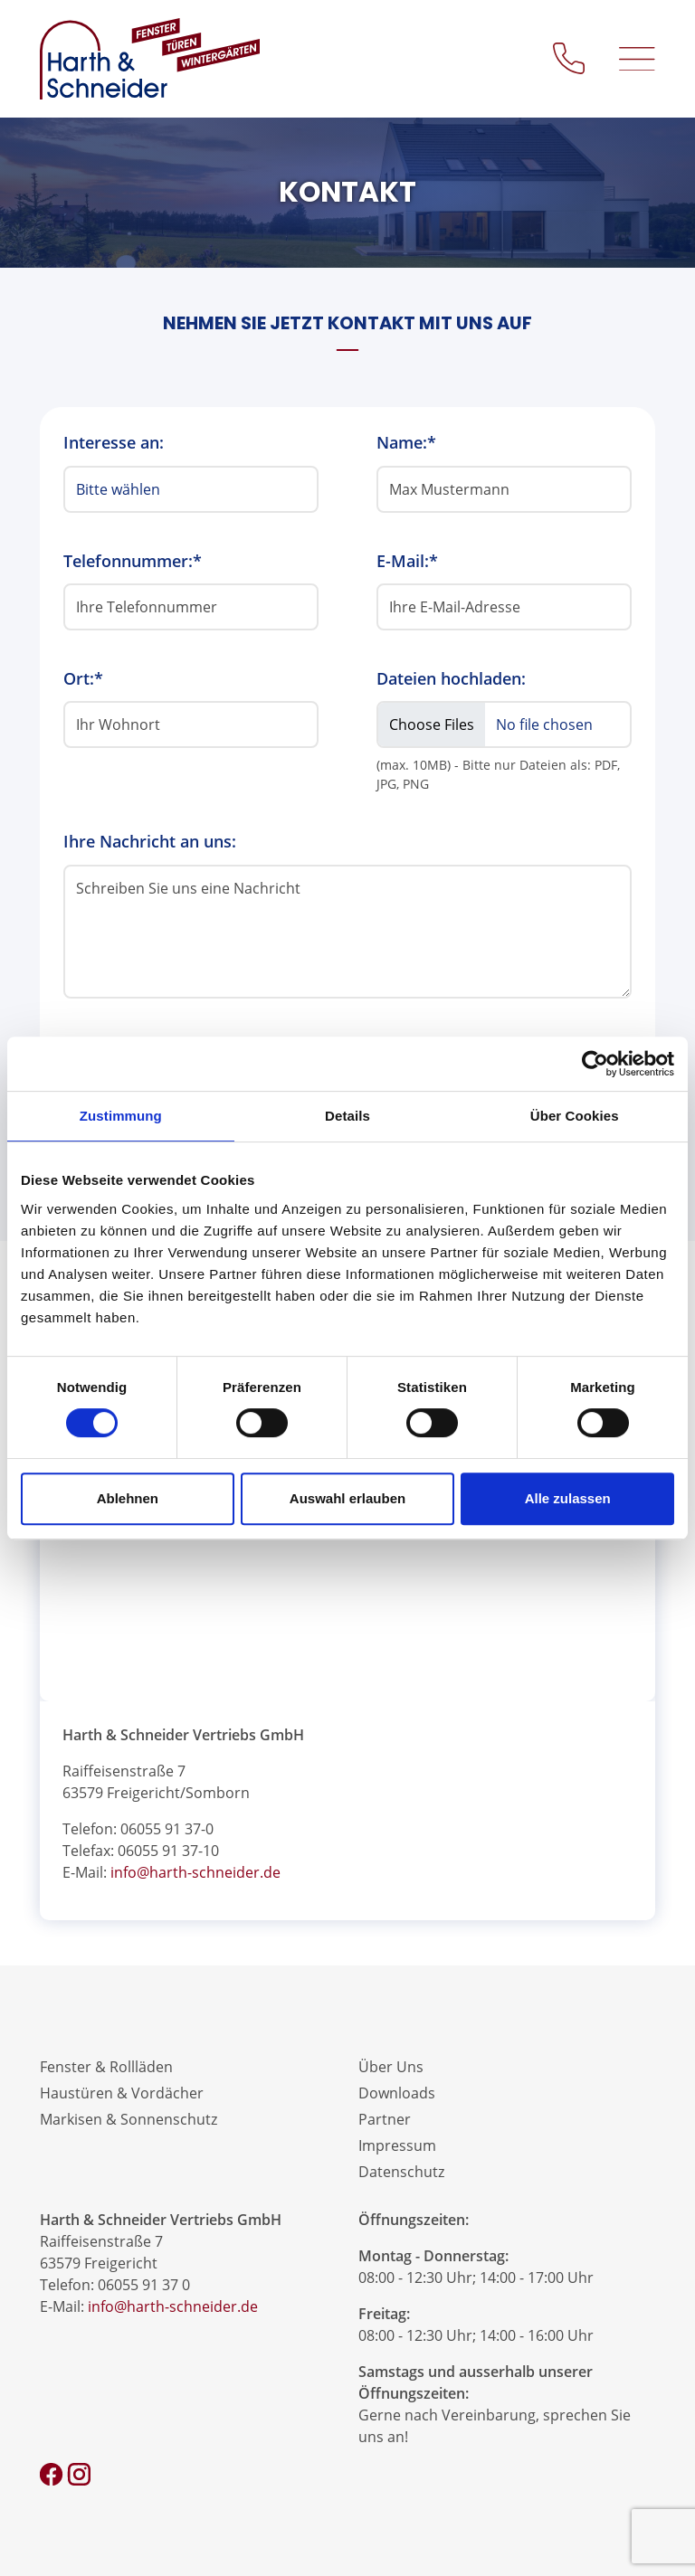 This screenshot has width=695, height=2576. Describe the element at coordinates (406, 442) in the screenshot. I see `Name:*` at that location.